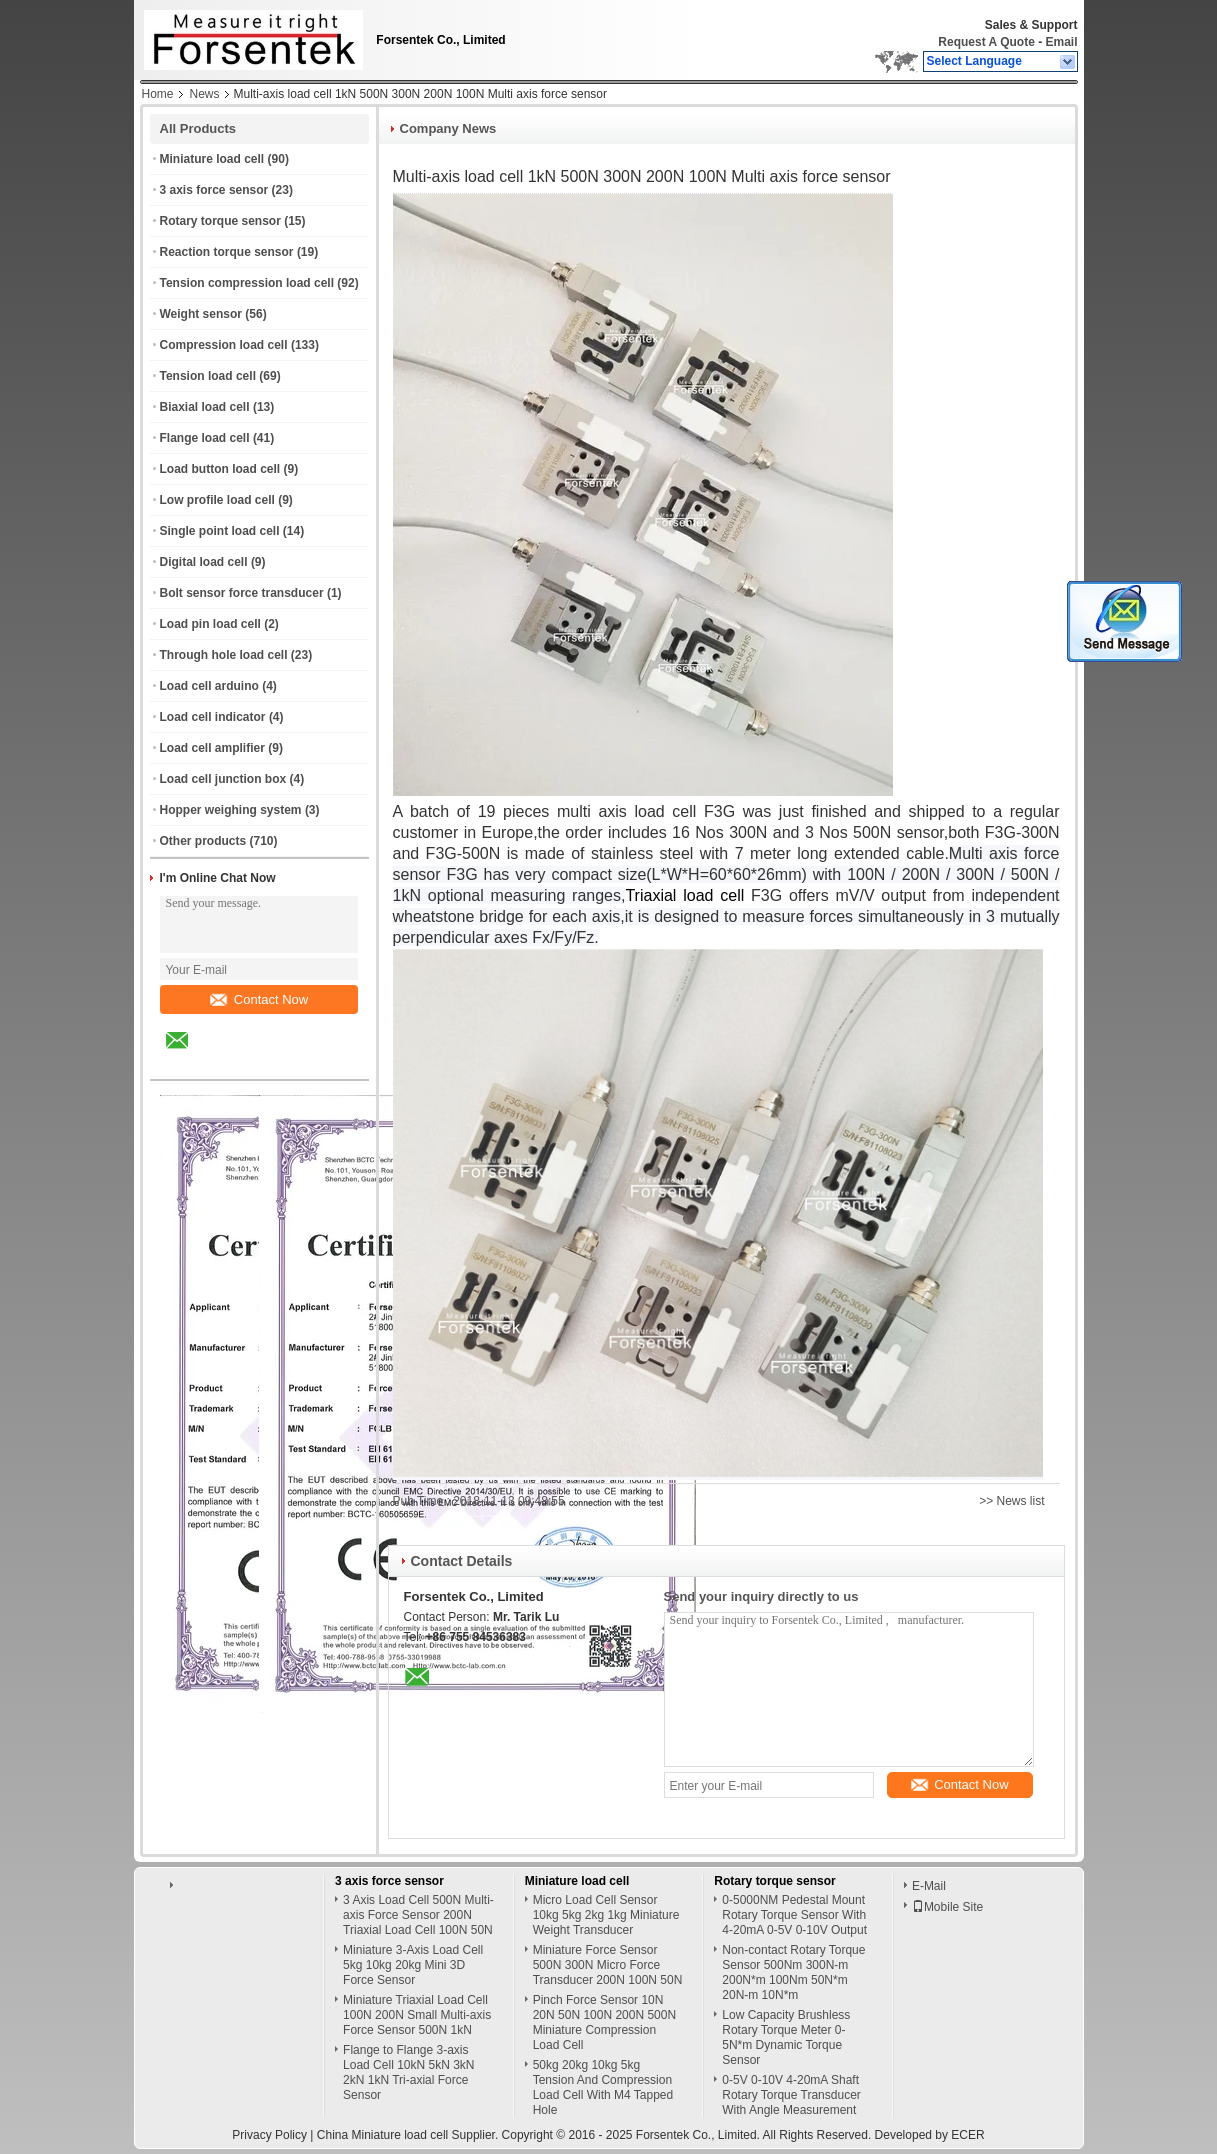  I want to click on Digital load cell, so click(204, 562).